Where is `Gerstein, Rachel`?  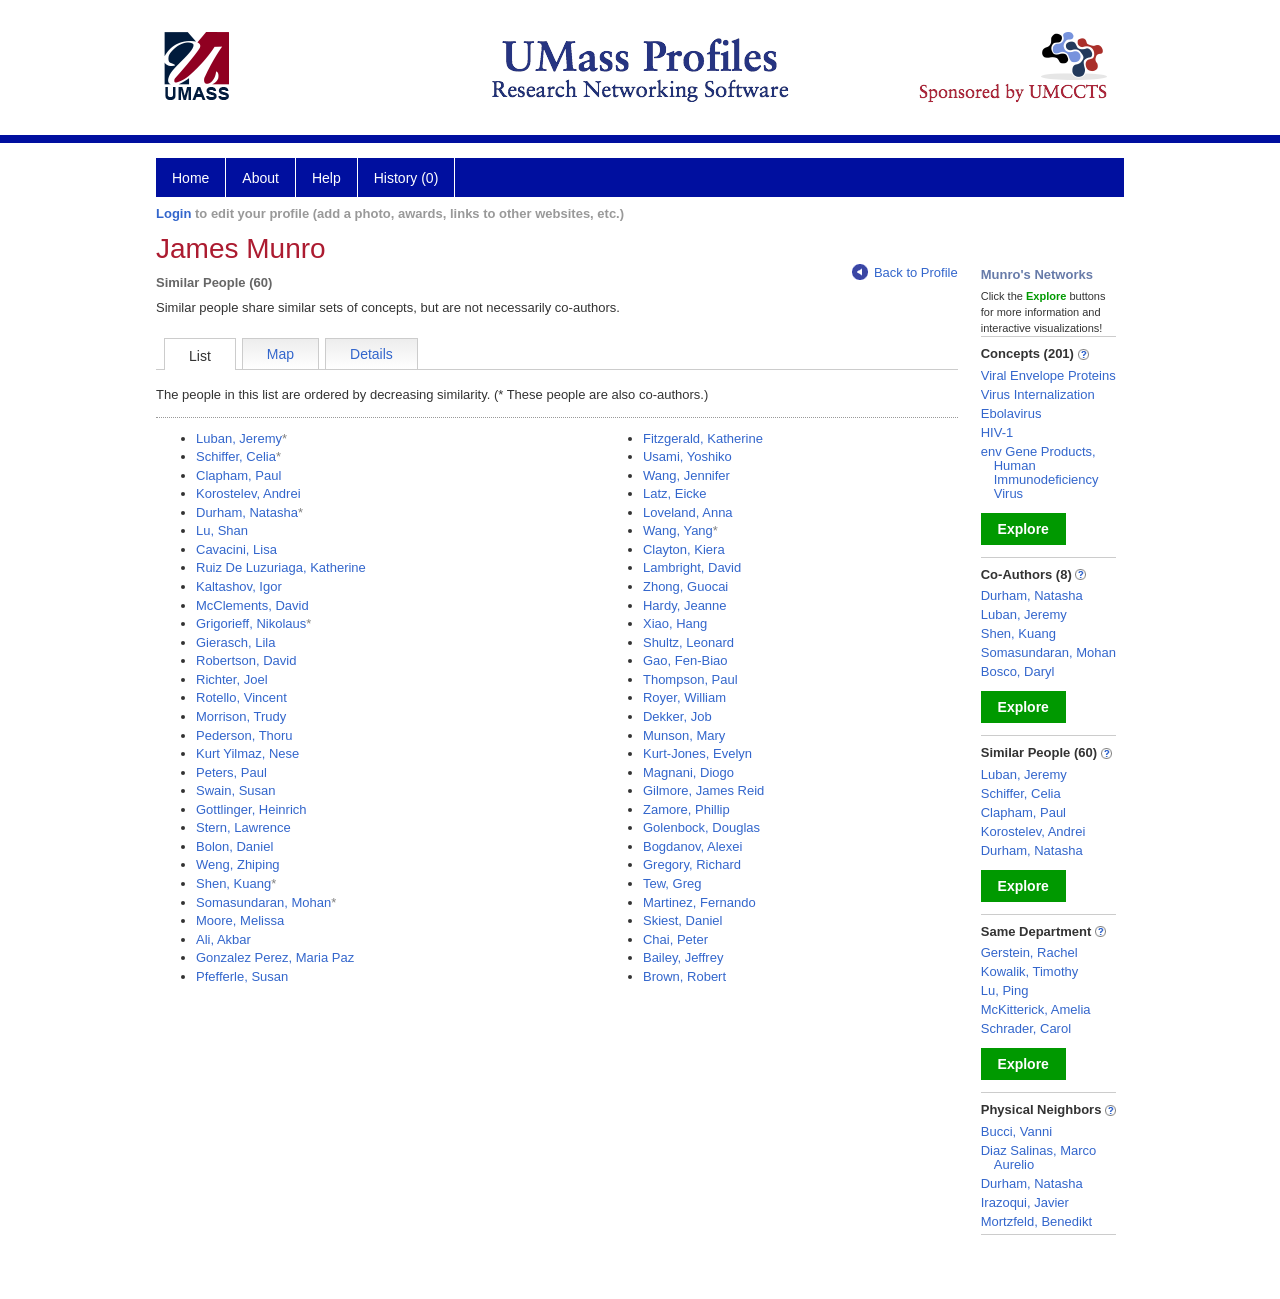
Gerstein, Rachel is located at coordinates (1029, 952).